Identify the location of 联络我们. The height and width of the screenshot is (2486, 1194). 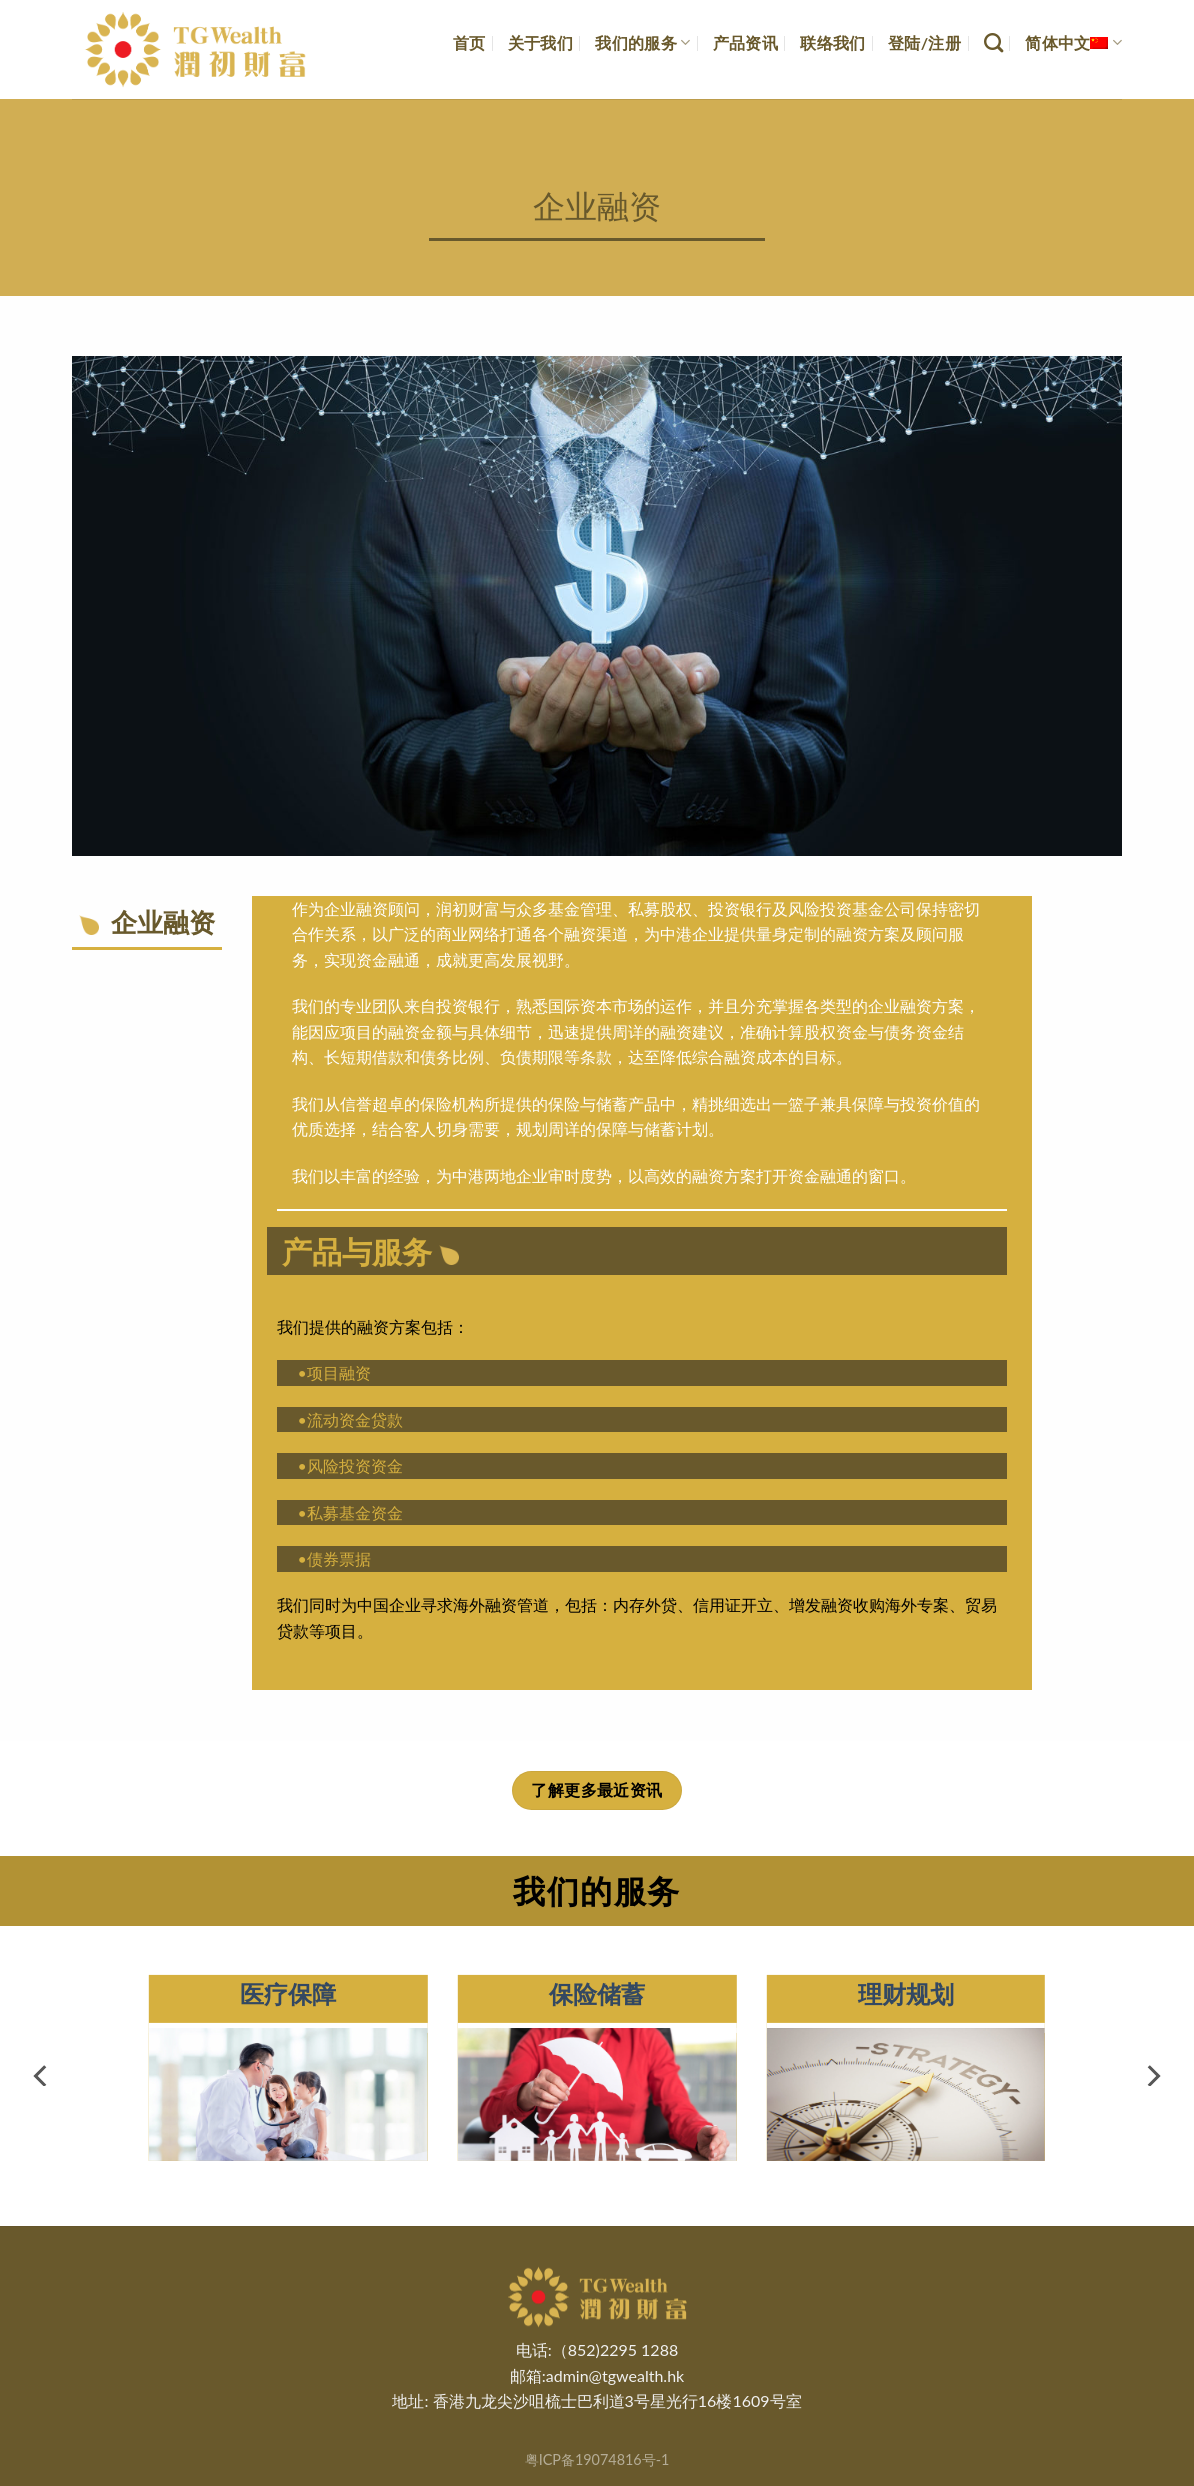
(832, 42).